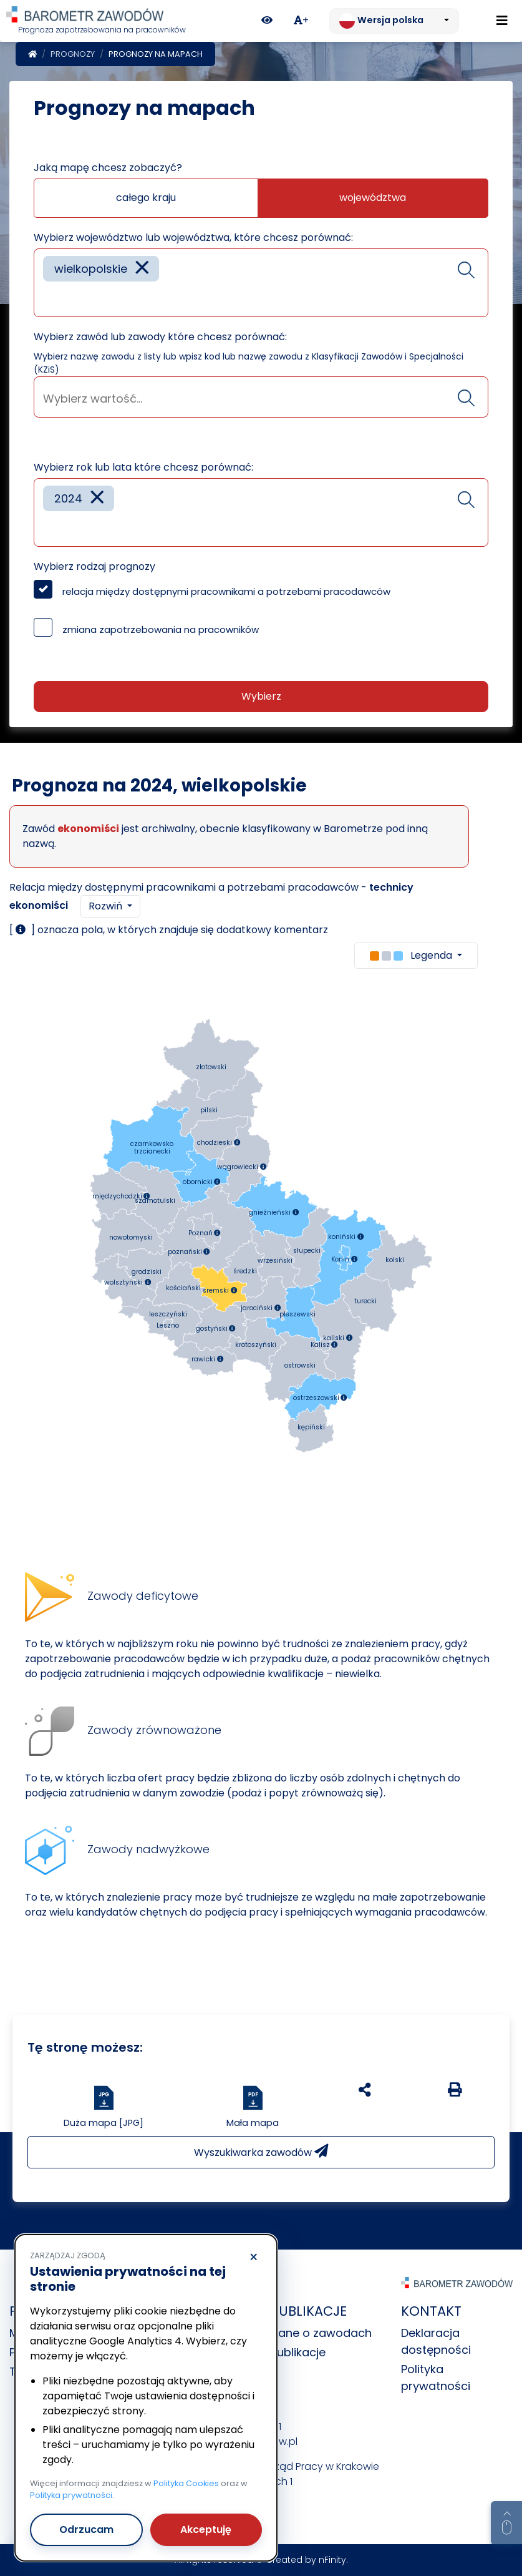 The image size is (522, 2576). What do you see at coordinates (73, 54) in the screenshot?
I see `Prognozy` at bounding box center [73, 54].